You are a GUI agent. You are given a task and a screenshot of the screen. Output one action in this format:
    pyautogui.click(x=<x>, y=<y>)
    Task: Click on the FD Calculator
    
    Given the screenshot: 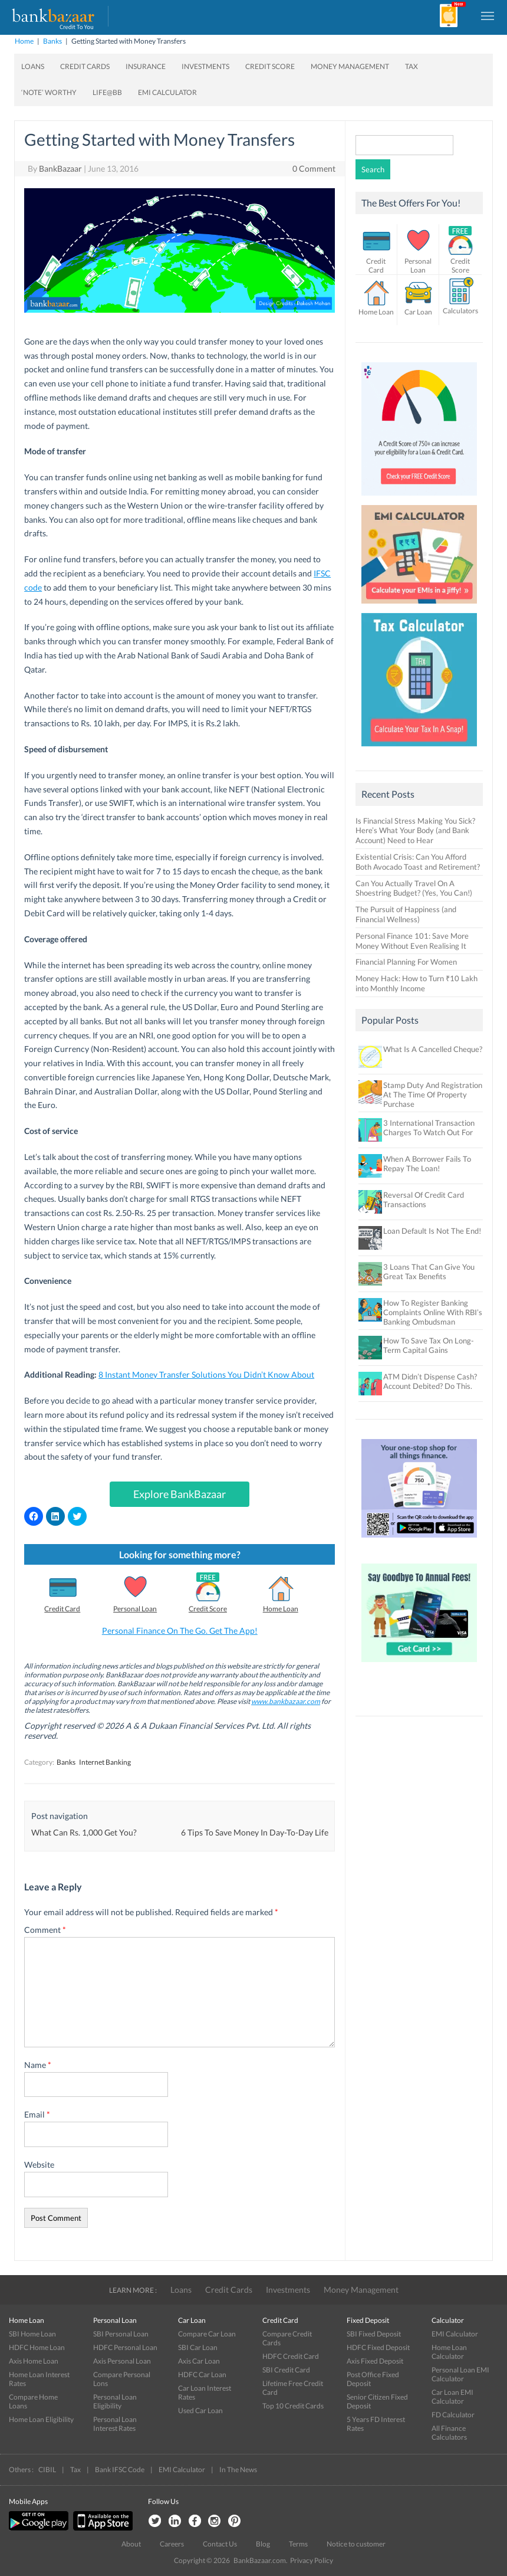 What is the action you would take?
    pyautogui.click(x=453, y=2414)
    